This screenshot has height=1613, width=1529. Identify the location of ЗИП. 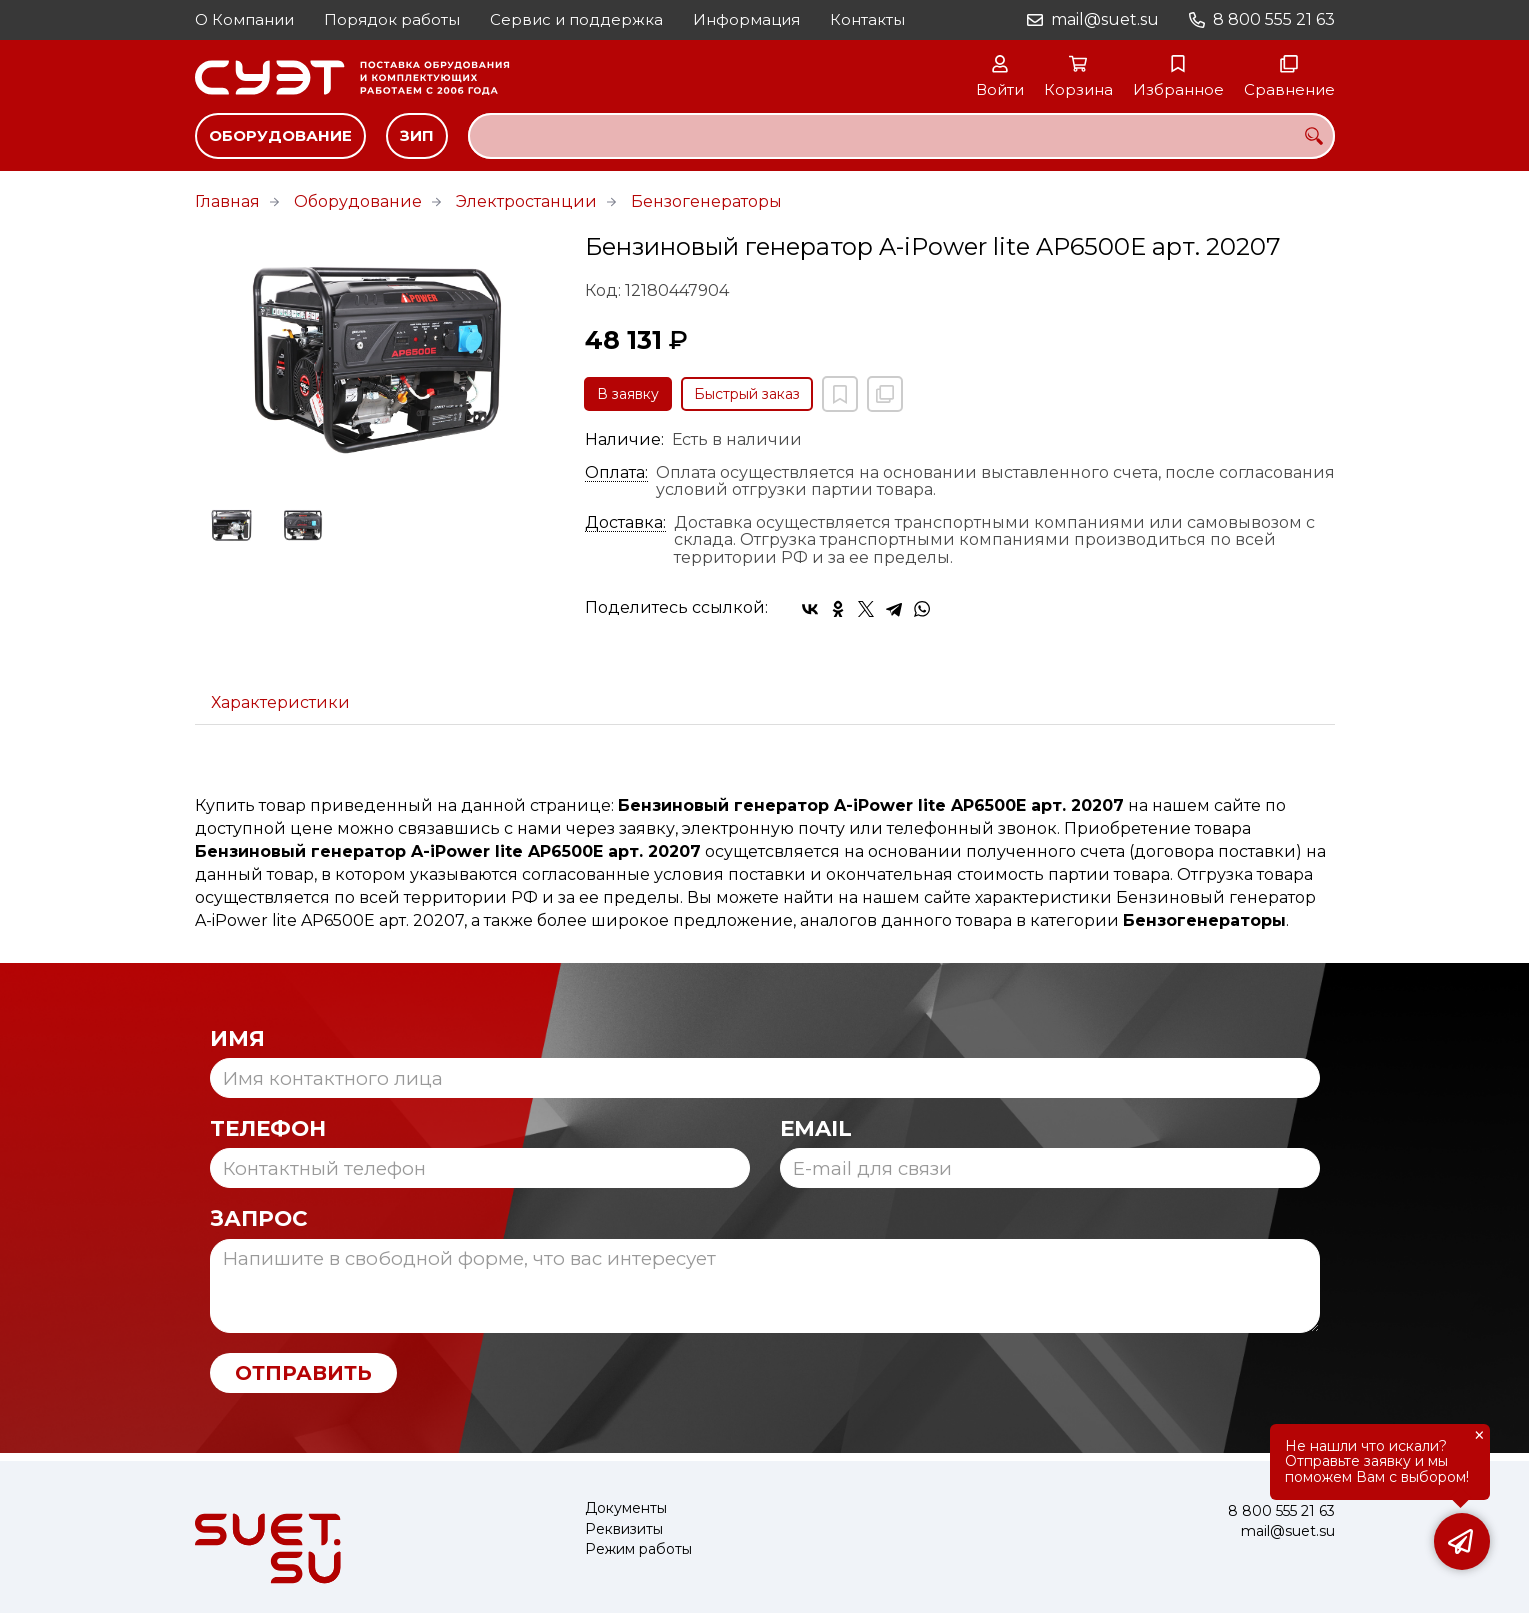
(417, 135).